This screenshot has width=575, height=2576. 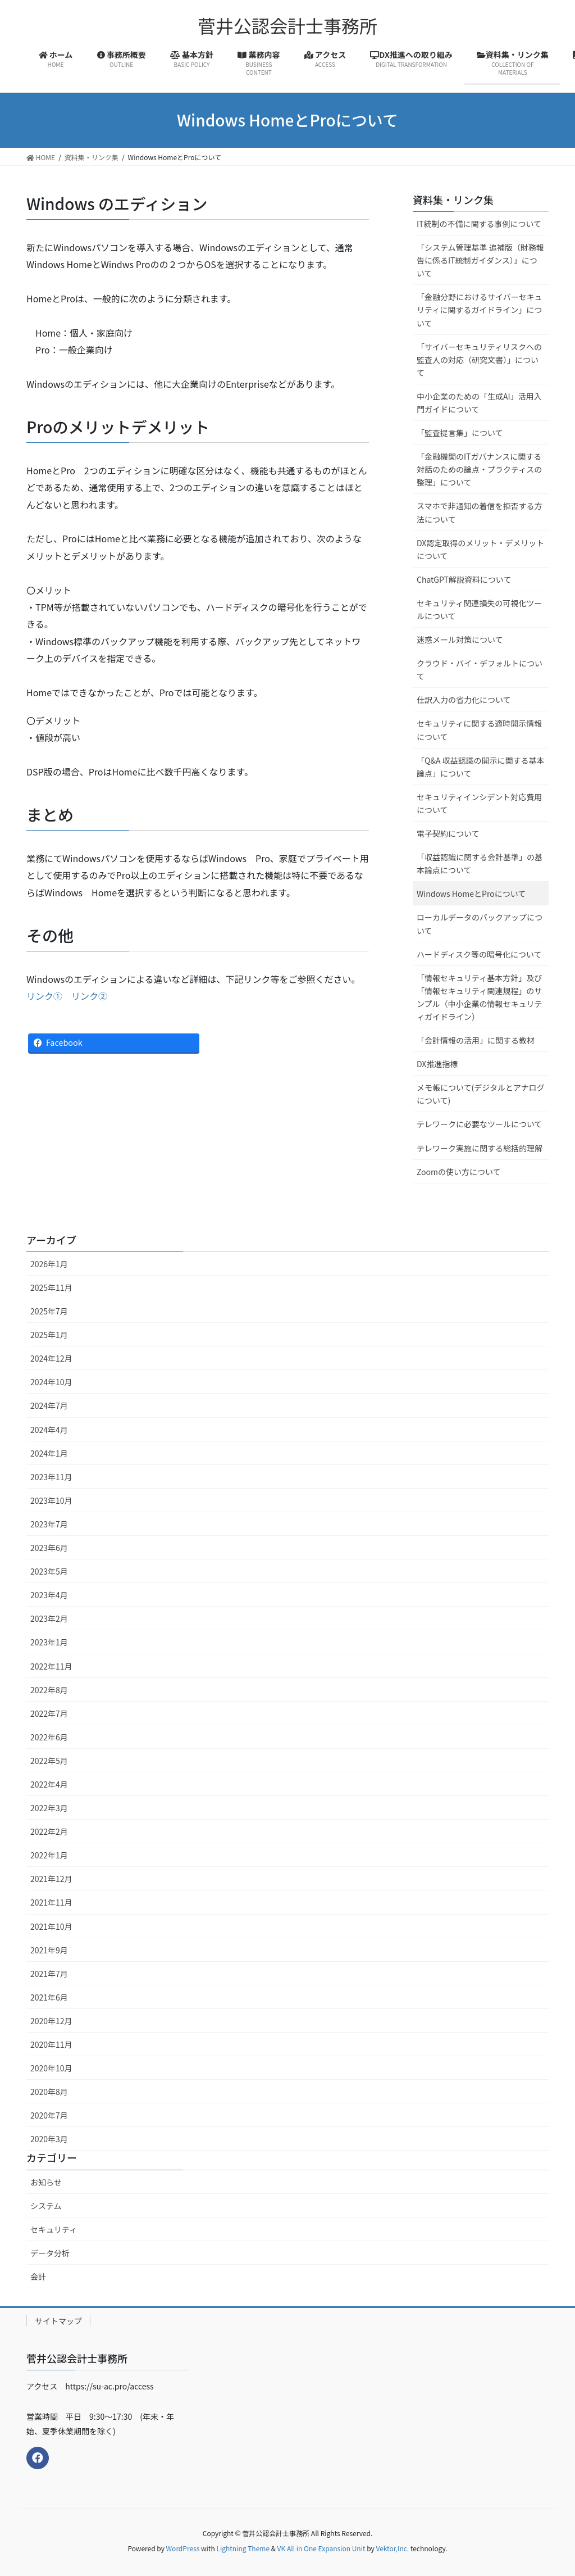 What do you see at coordinates (49, 1950) in the screenshot?
I see `2021年9月` at bounding box center [49, 1950].